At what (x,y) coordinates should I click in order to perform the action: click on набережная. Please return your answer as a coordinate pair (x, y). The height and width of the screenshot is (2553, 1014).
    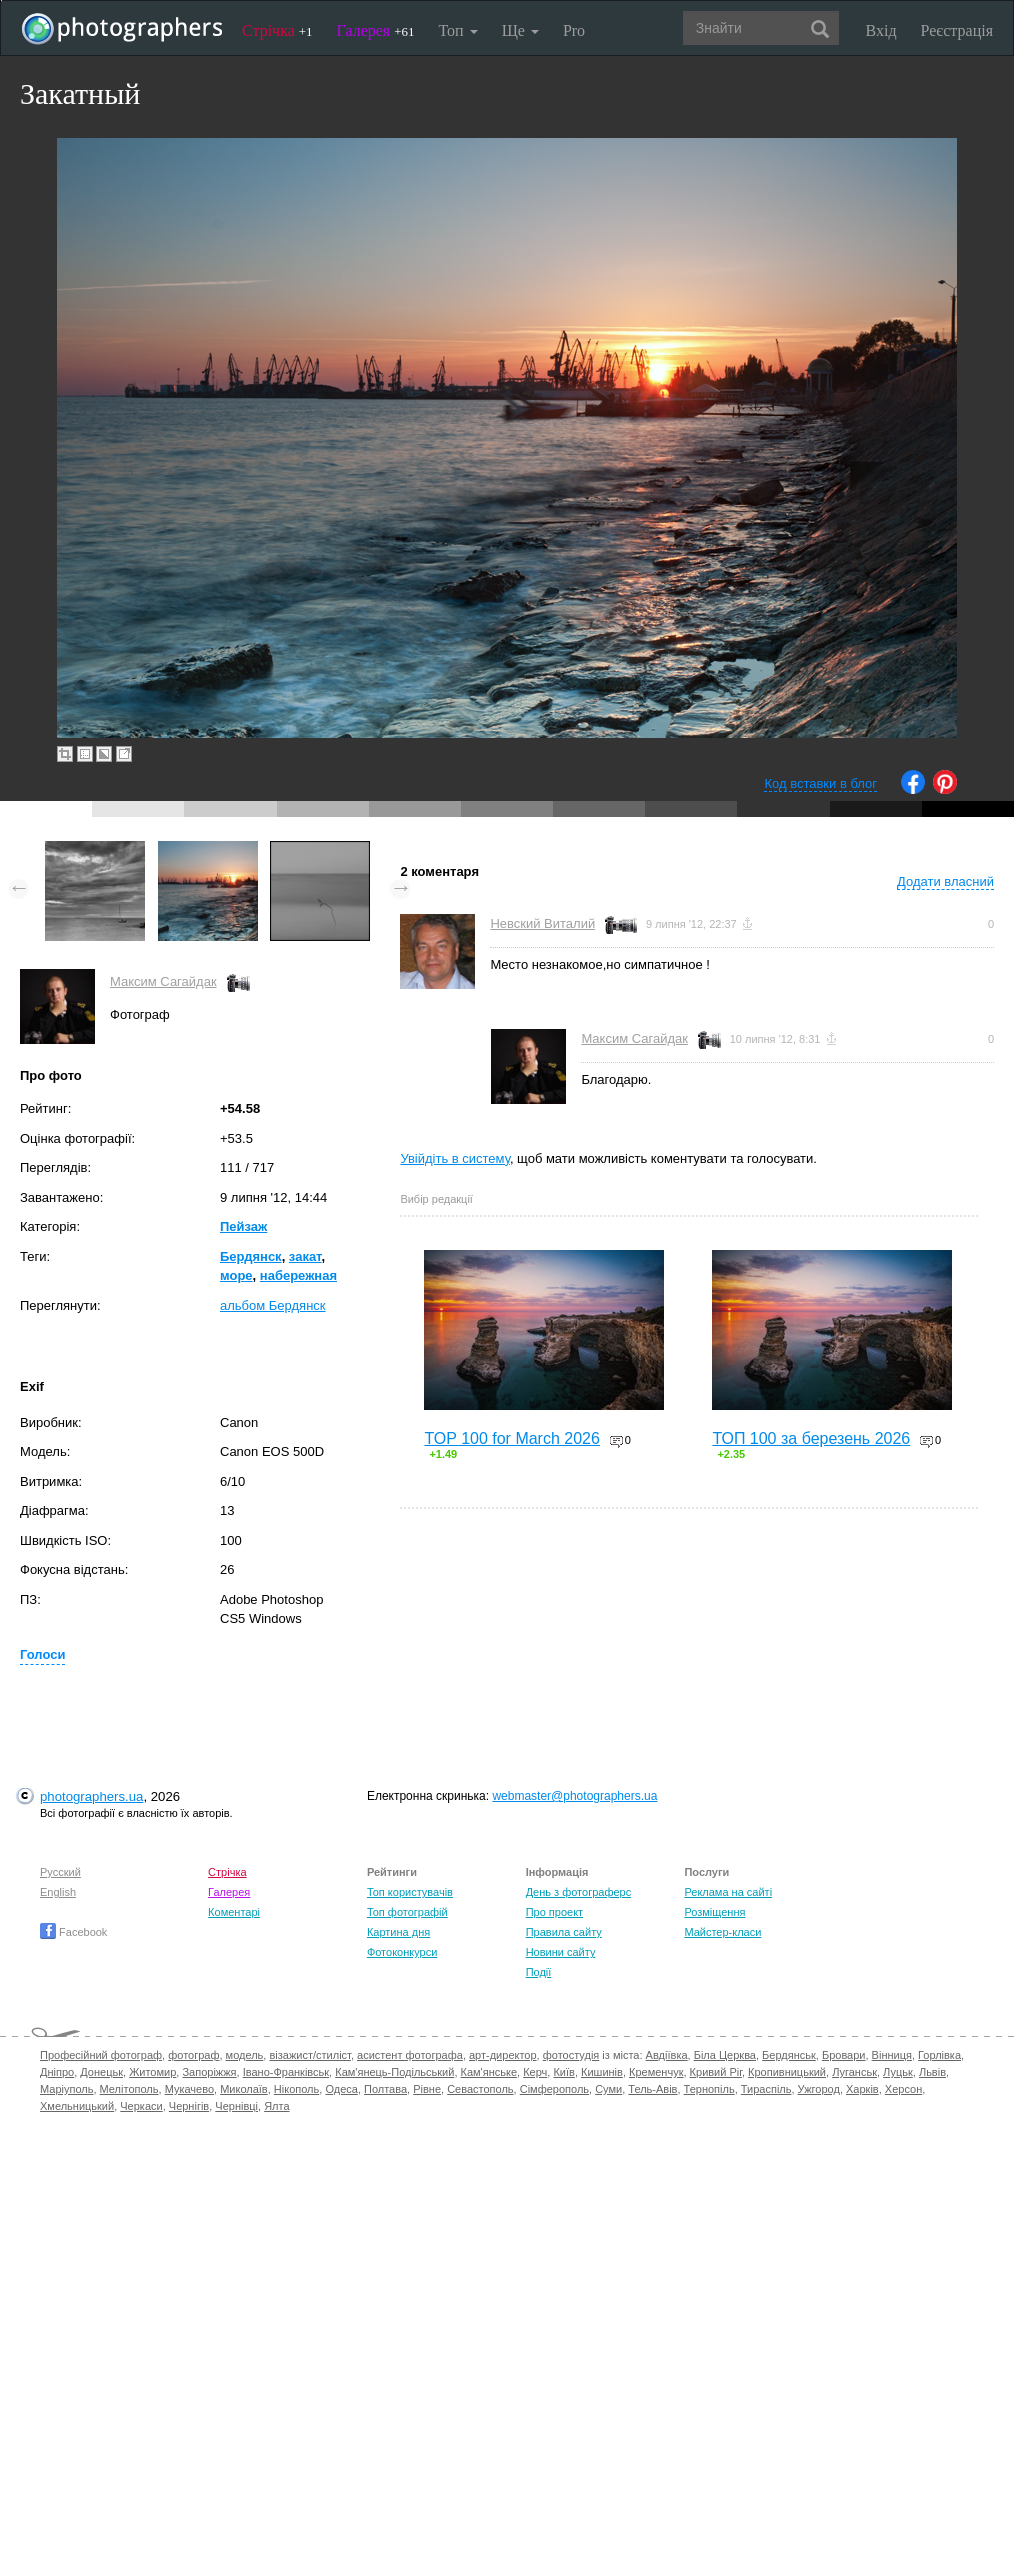
    Looking at the image, I should click on (298, 1275).